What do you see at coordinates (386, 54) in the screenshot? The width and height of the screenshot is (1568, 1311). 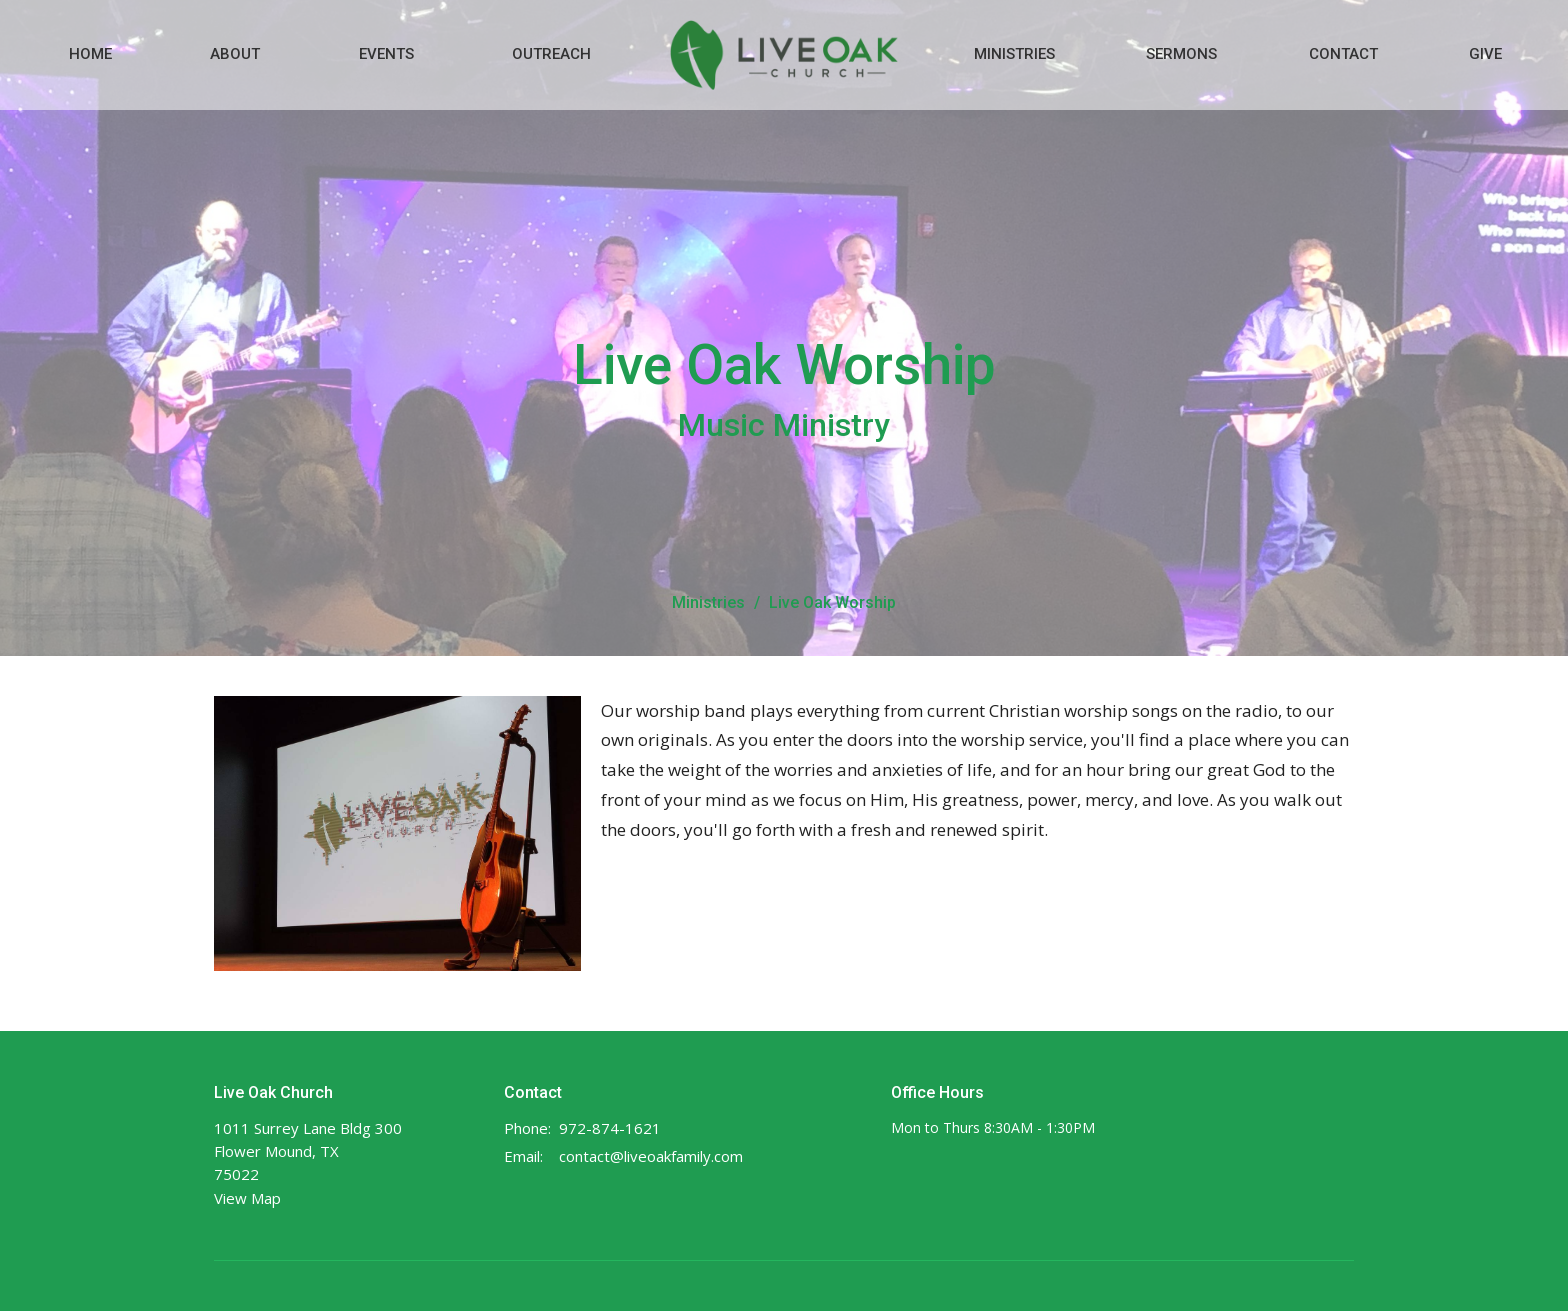 I see `Events` at bounding box center [386, 54].